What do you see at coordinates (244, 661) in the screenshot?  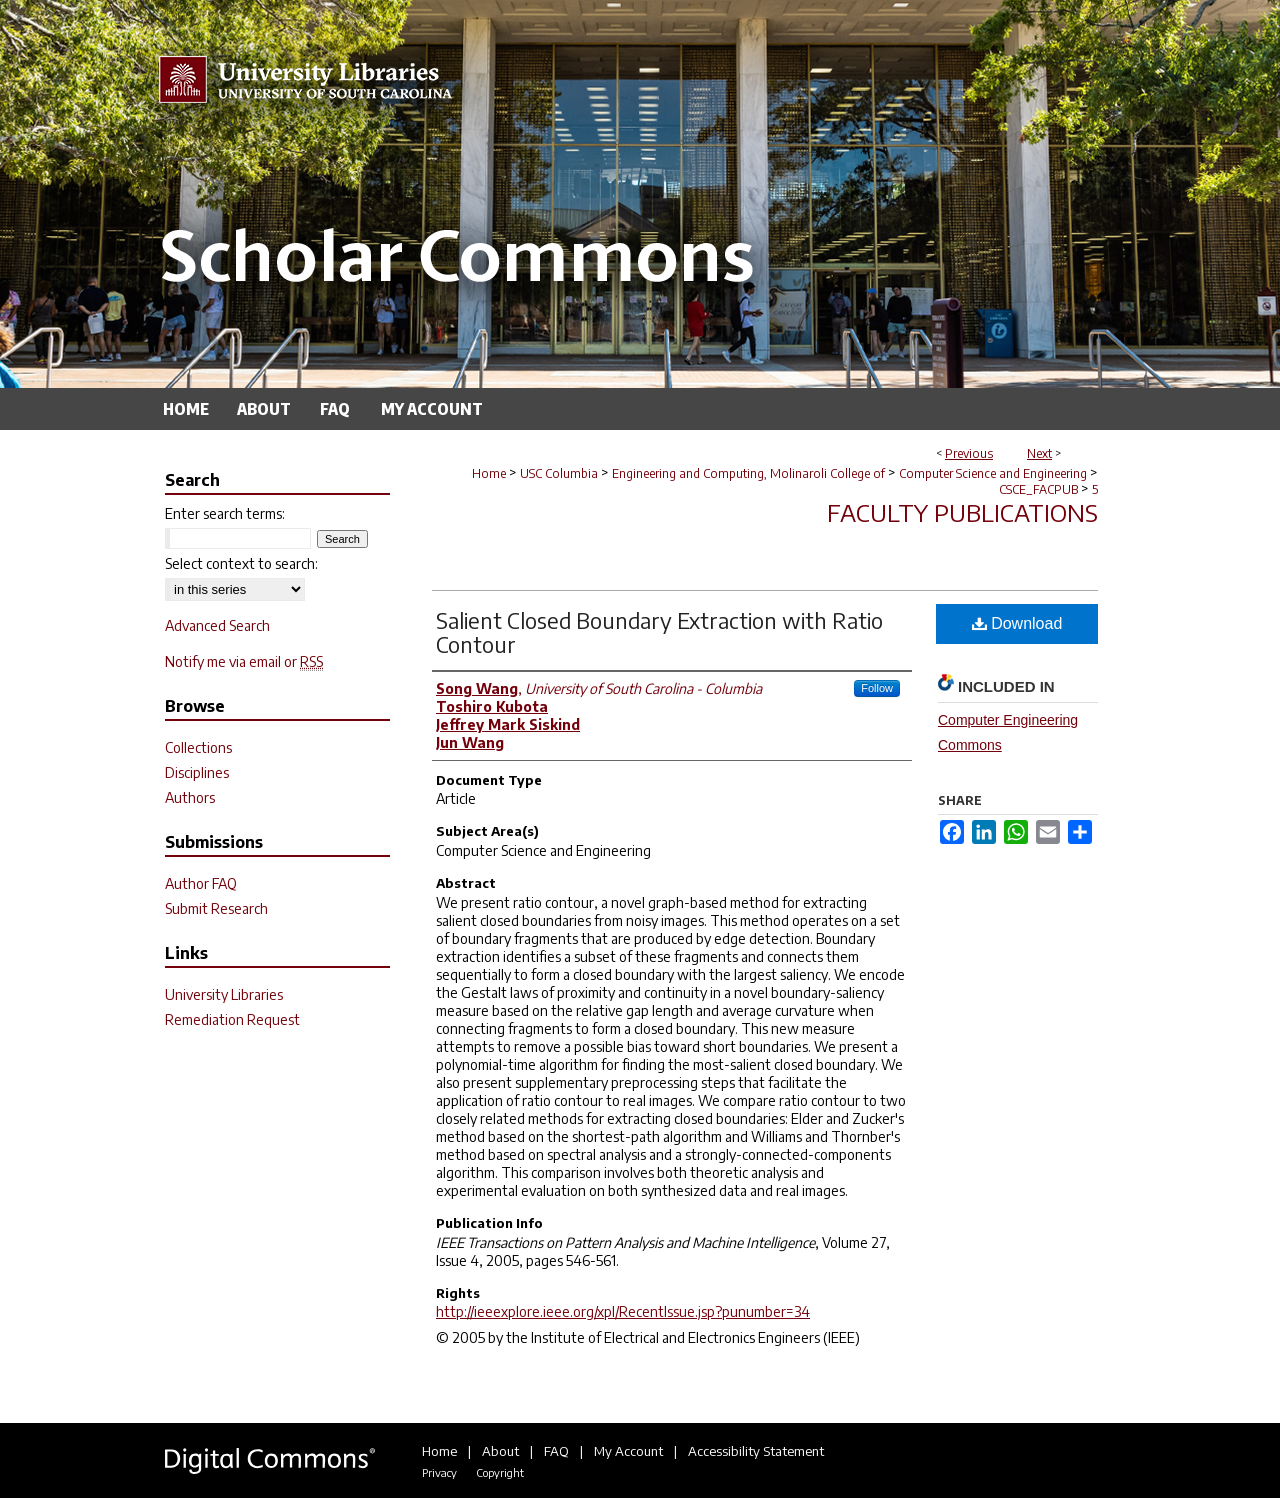 I see `Notify me via email or` at bounding box center [244, 661].